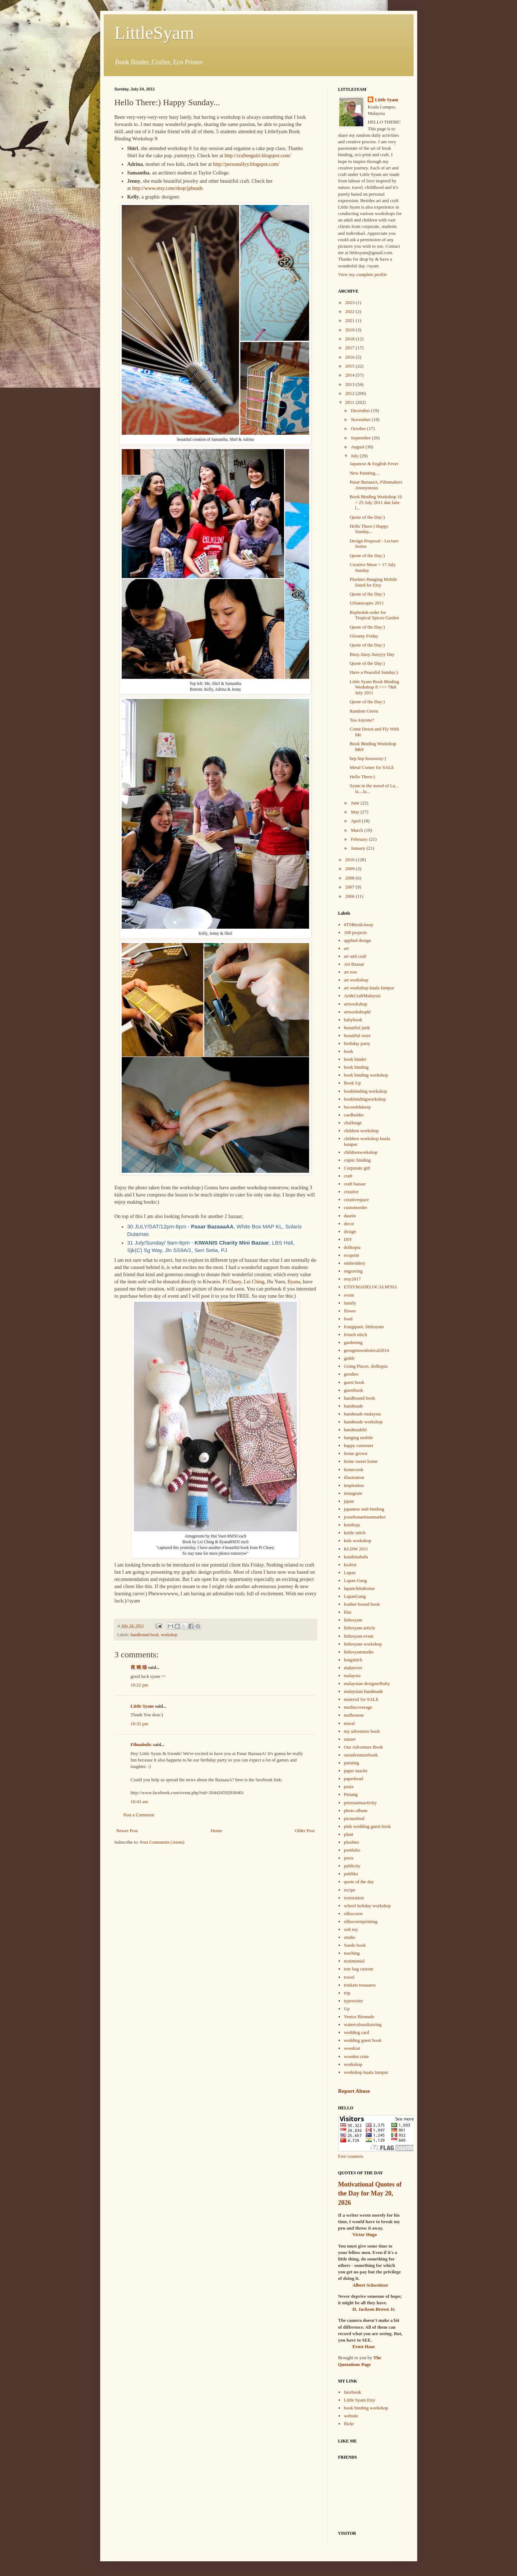 The height and width of the screenshot is (2576, 517). What do you see at coordinates (361, 437) in the screenshot?
I see `September` at bounding box center [361, 437].